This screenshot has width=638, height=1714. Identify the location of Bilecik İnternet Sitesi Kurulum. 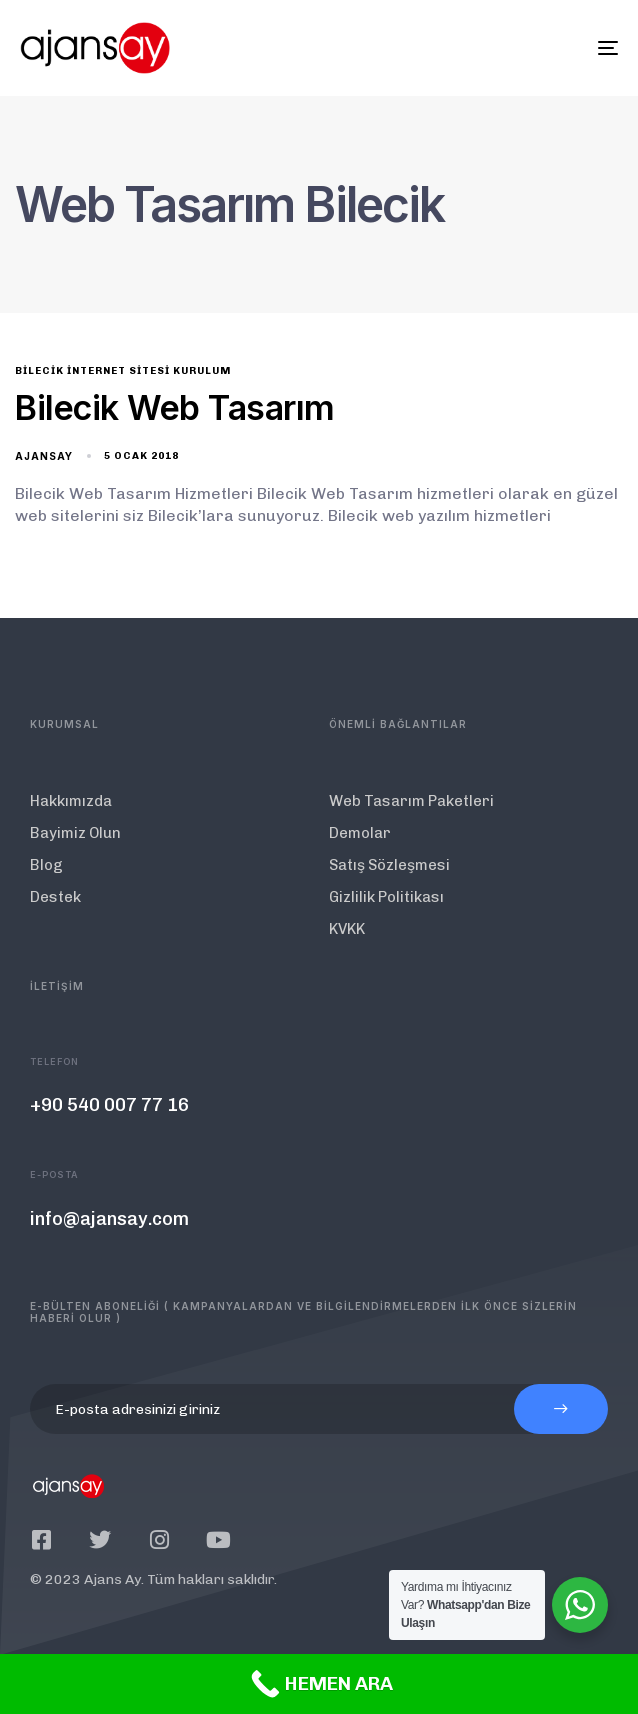
(123, 371).